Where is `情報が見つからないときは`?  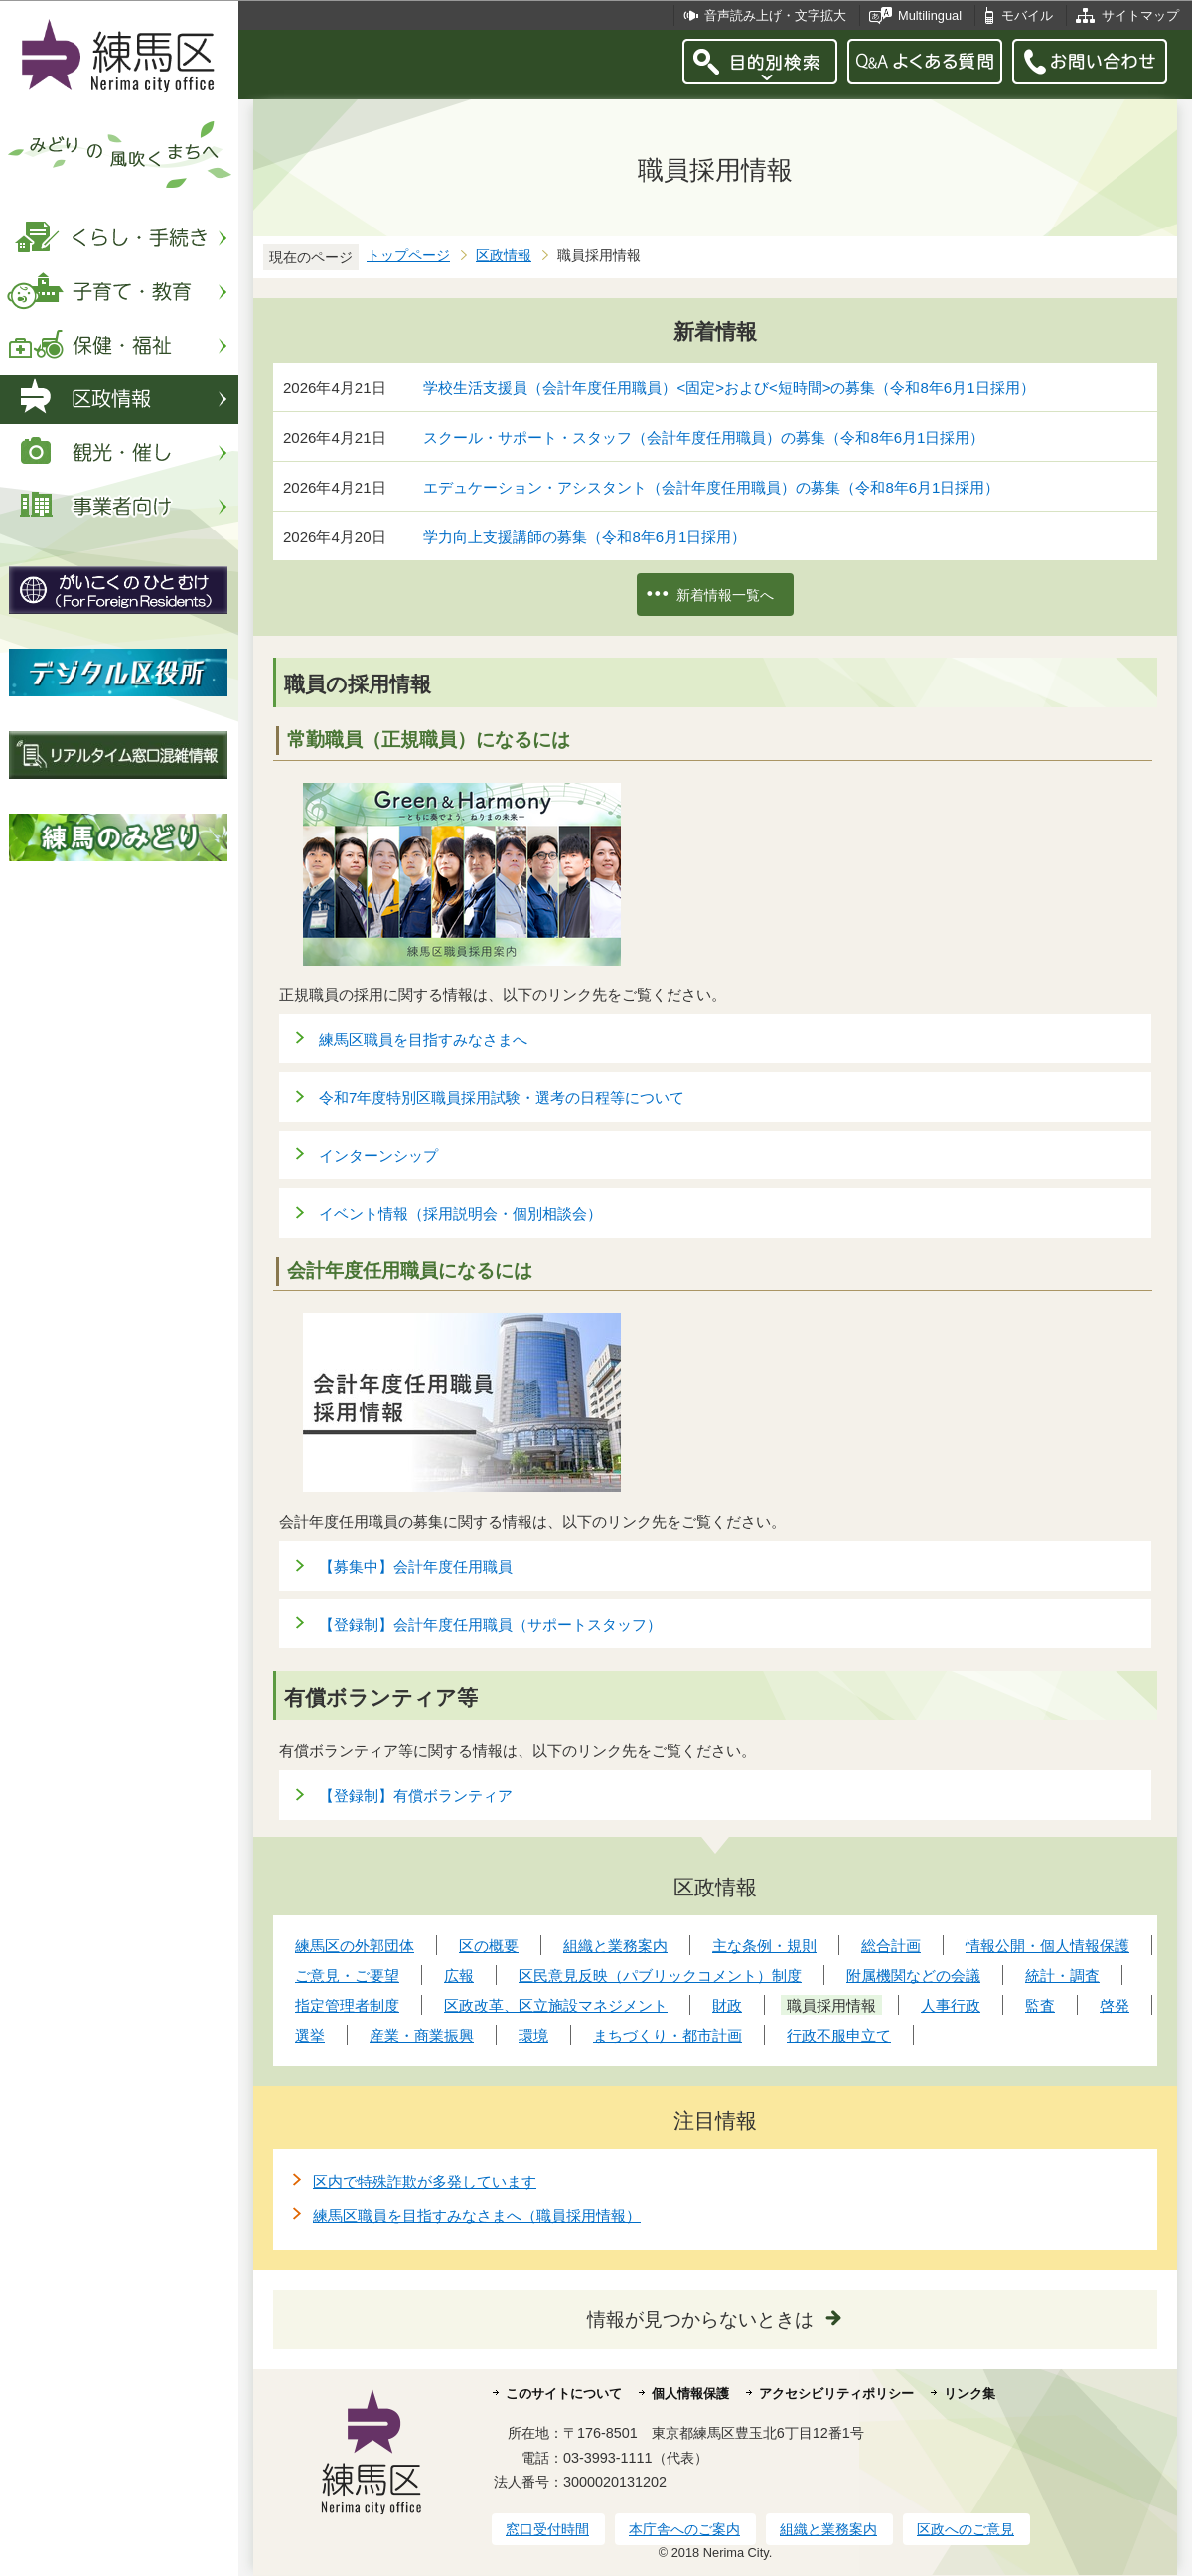
情報が見つからないときは is located at coordinates (700, 2319).